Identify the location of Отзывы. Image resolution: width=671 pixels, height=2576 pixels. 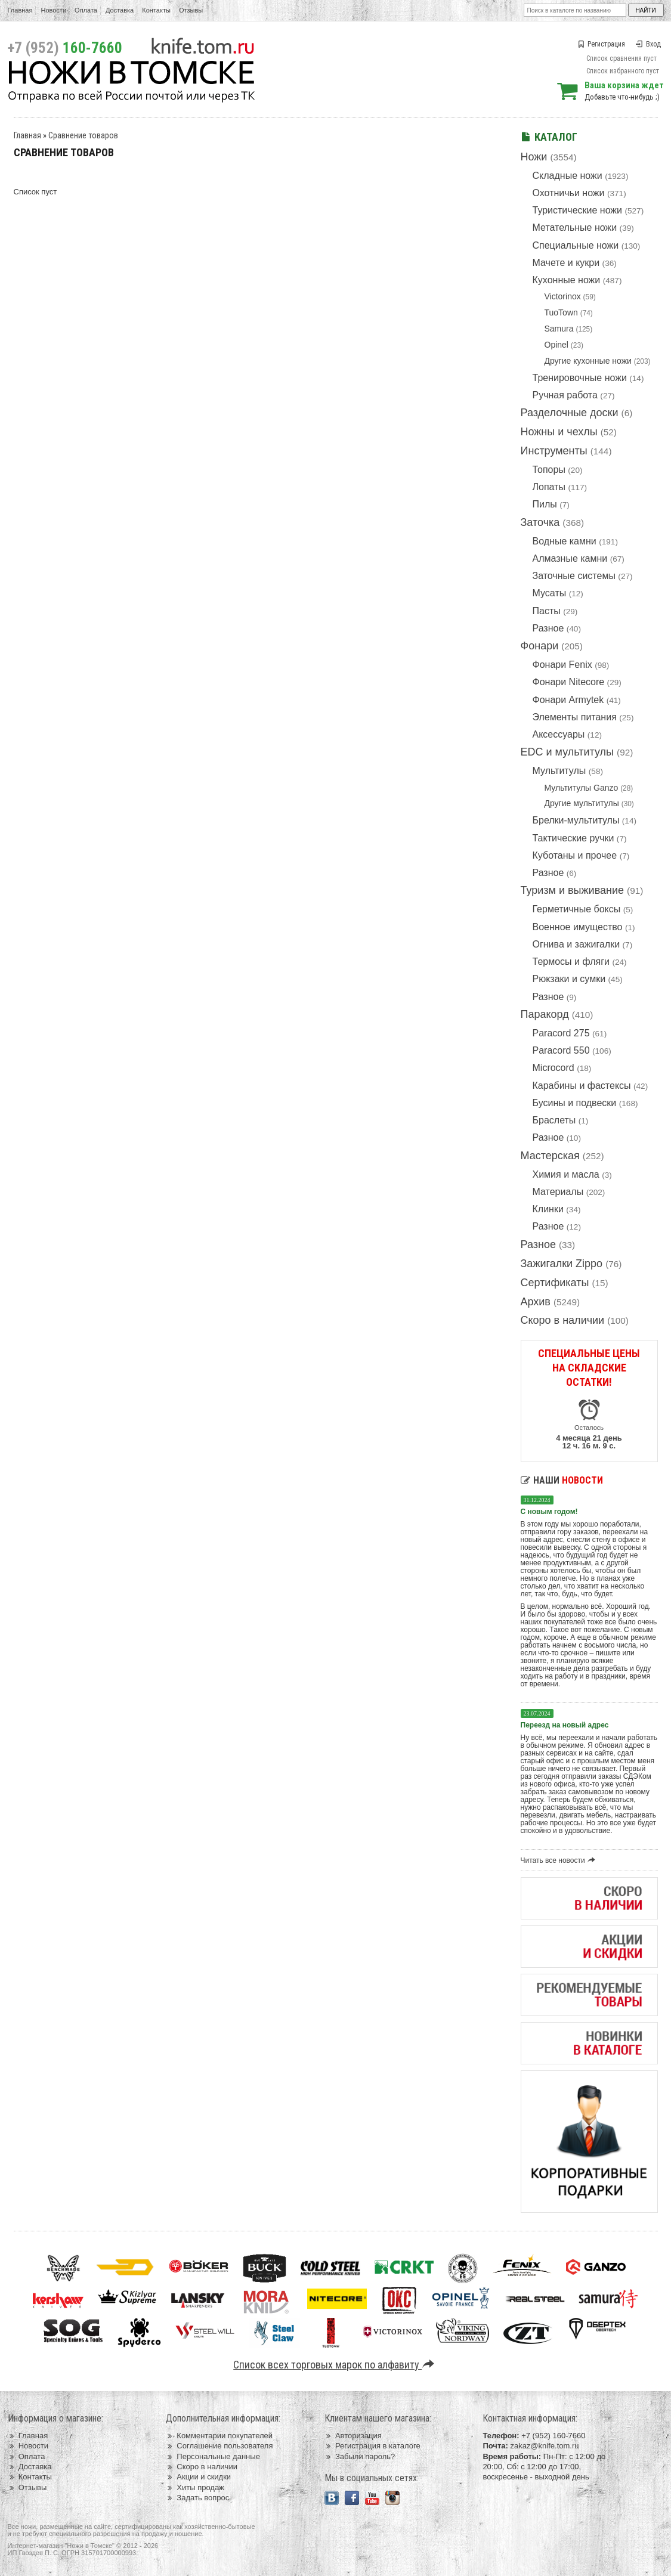
(191, 10).